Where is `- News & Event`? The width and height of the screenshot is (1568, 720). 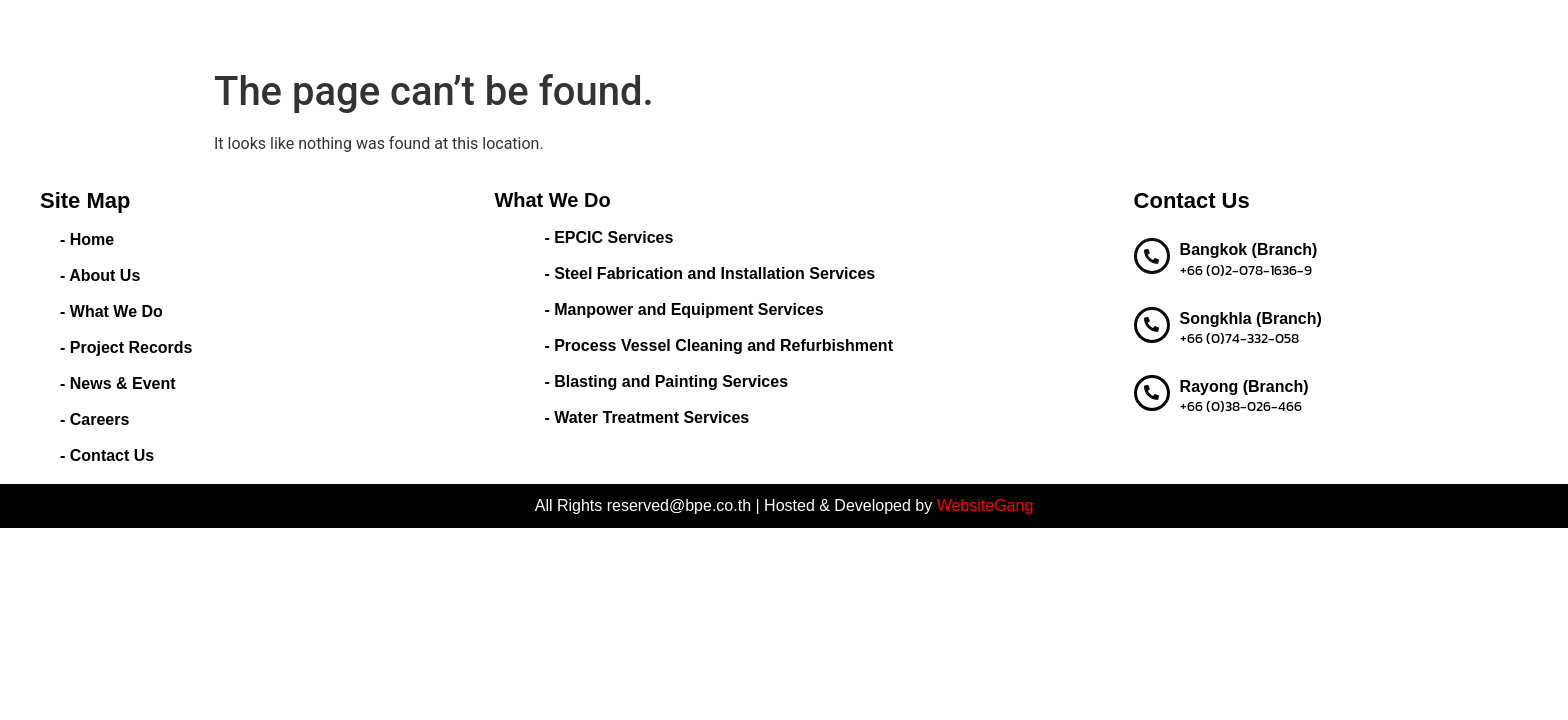 - News & Event is located at coordinates (118, 383).